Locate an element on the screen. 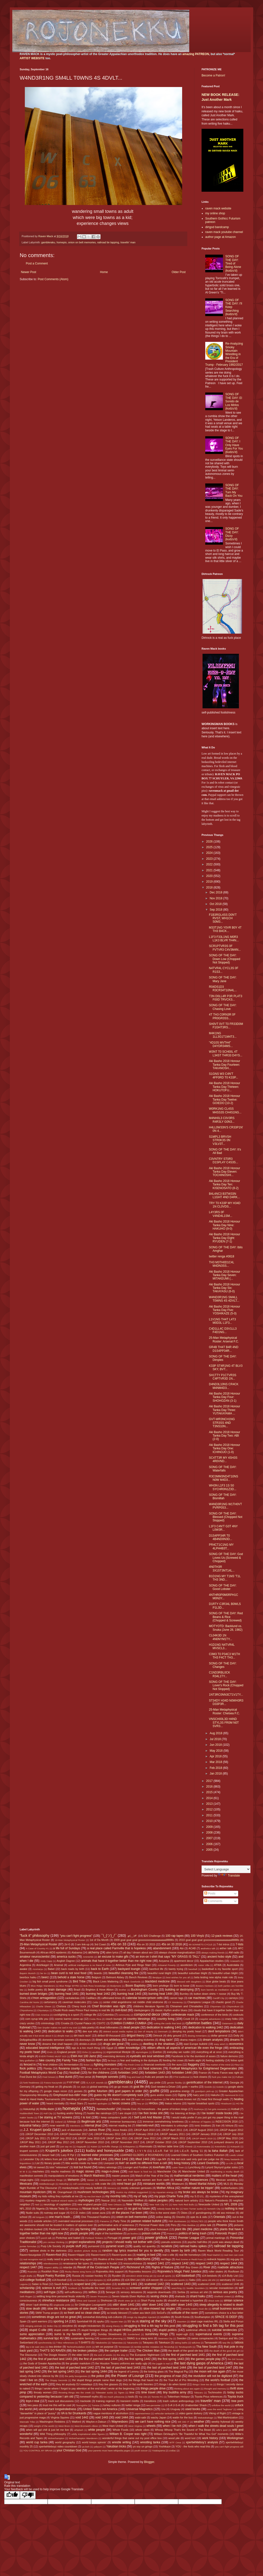 This screenshot has width=263, height=2576. Personal Power Idols is located at coordinates (151, 2225).